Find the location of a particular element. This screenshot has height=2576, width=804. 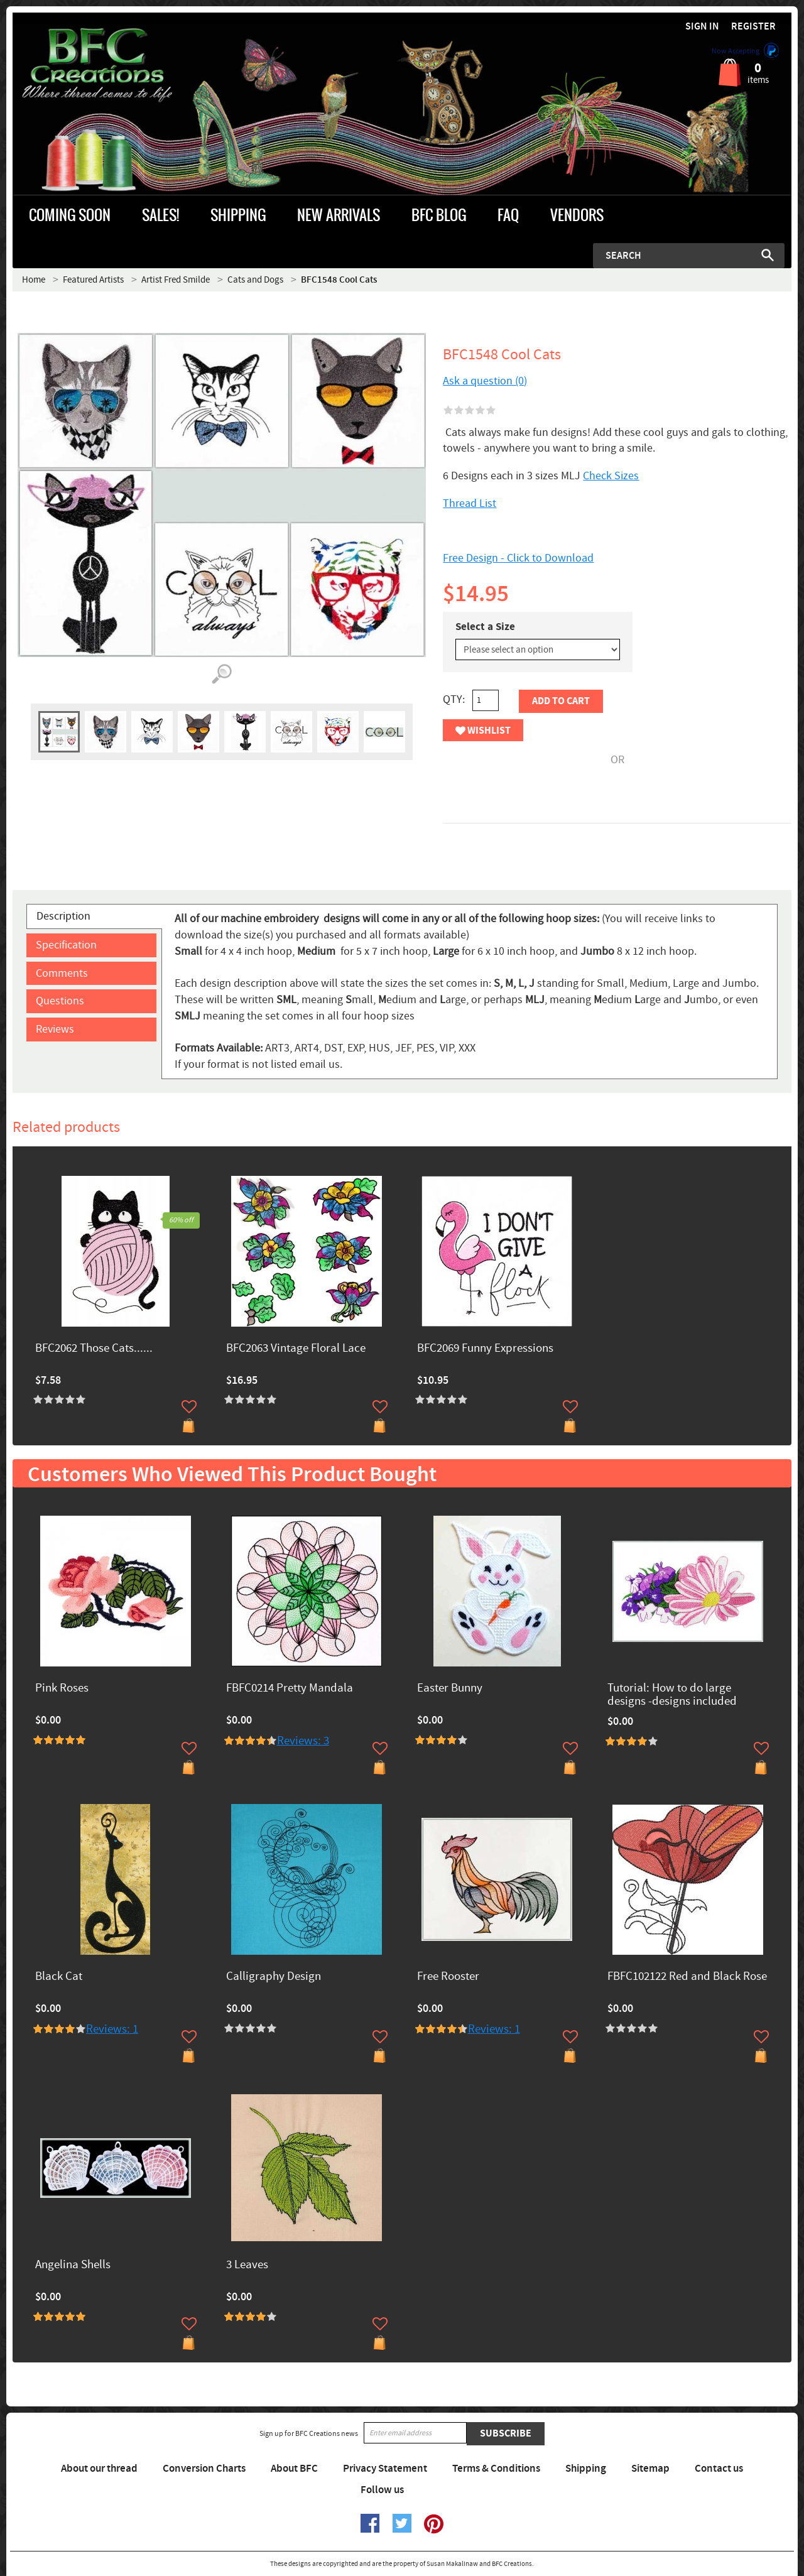

About our thread is located at coordinates (99, 2468).